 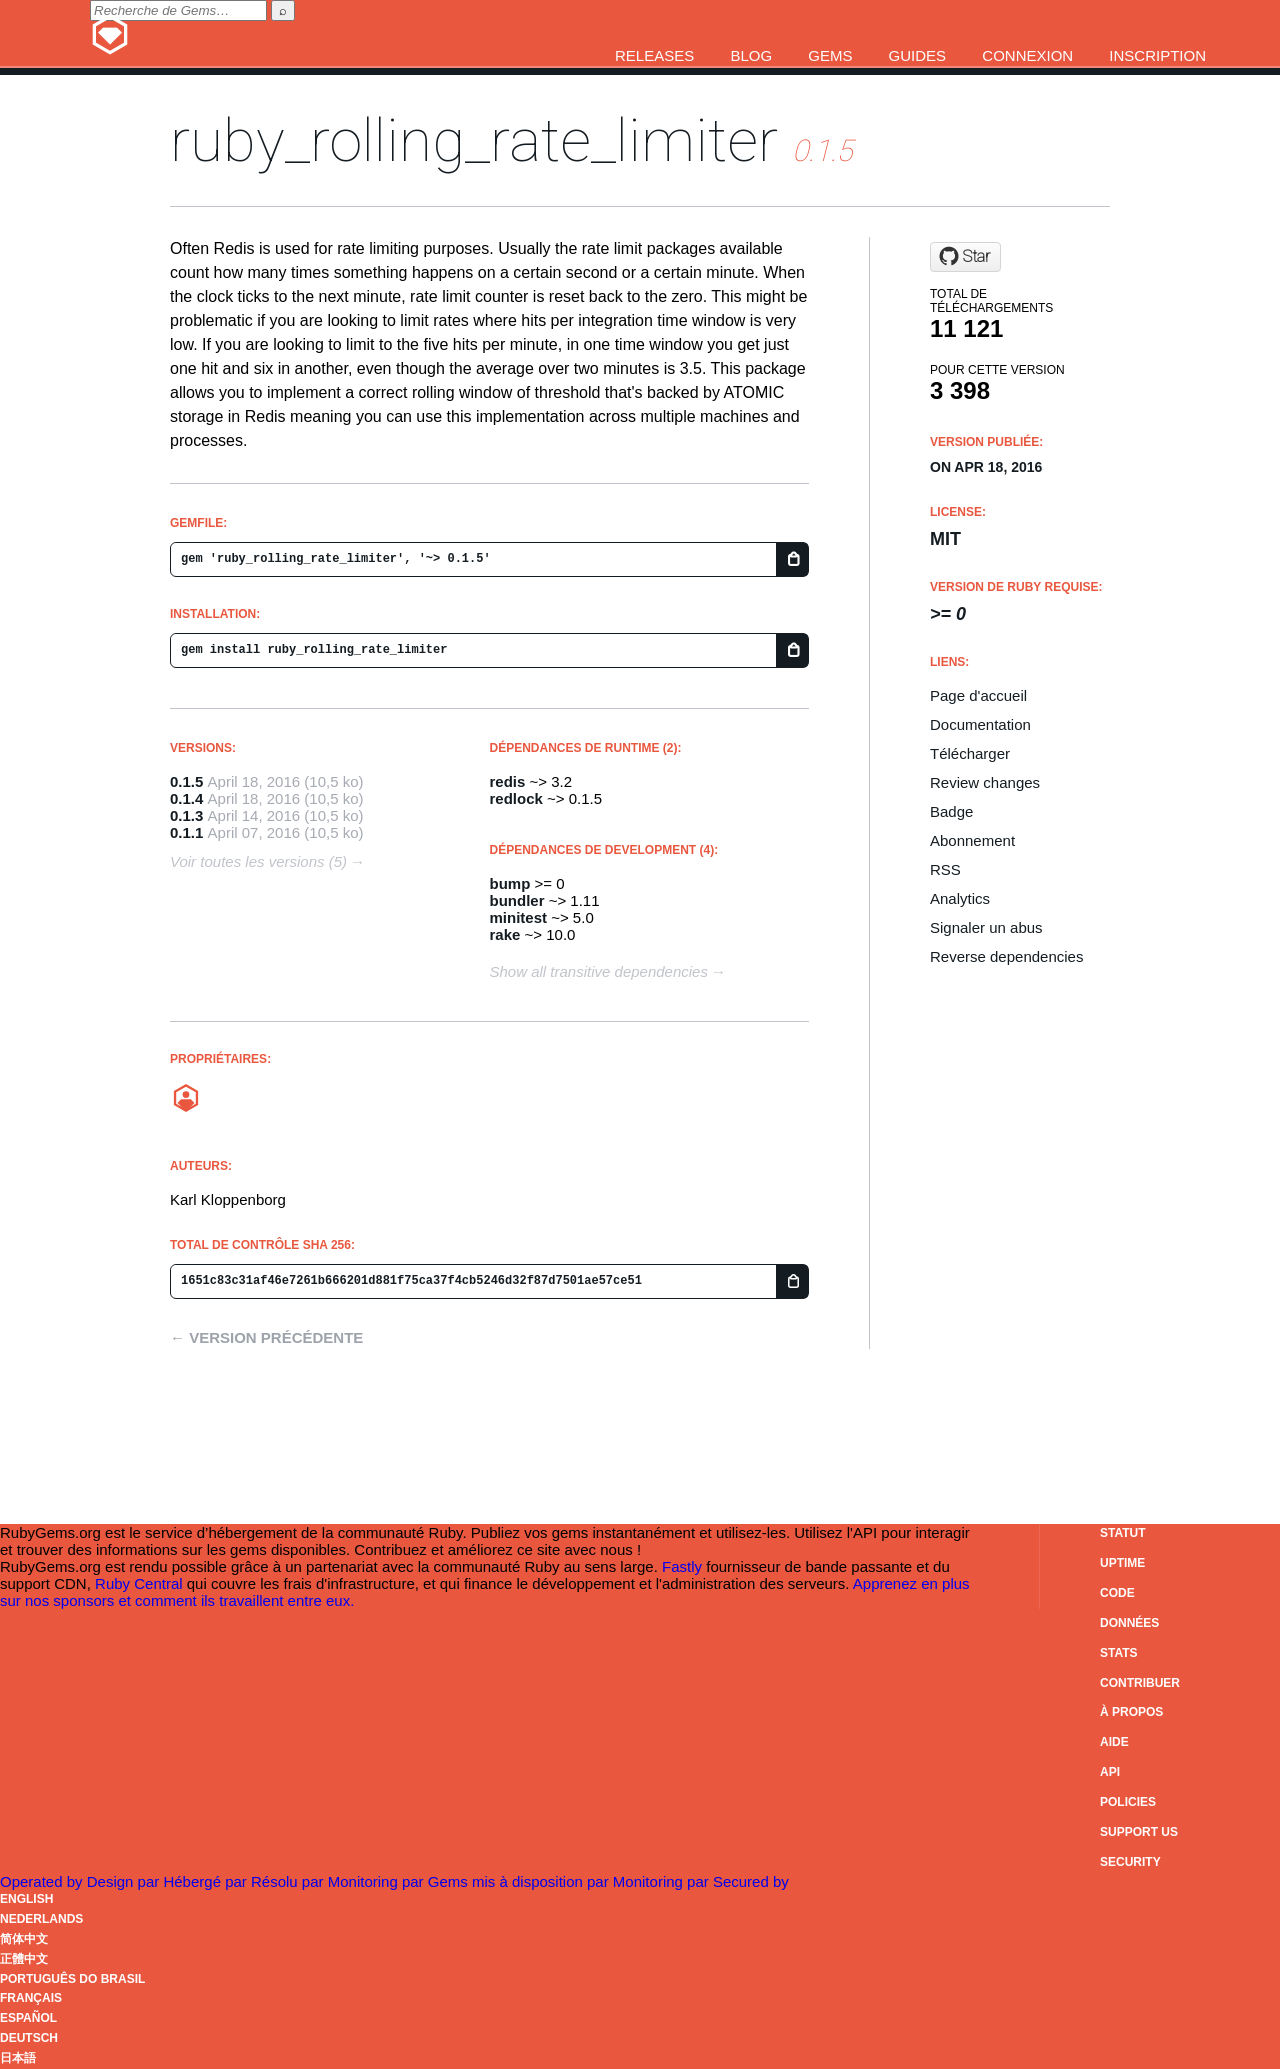 I want to click on Español, so click(x=28, y=2018).